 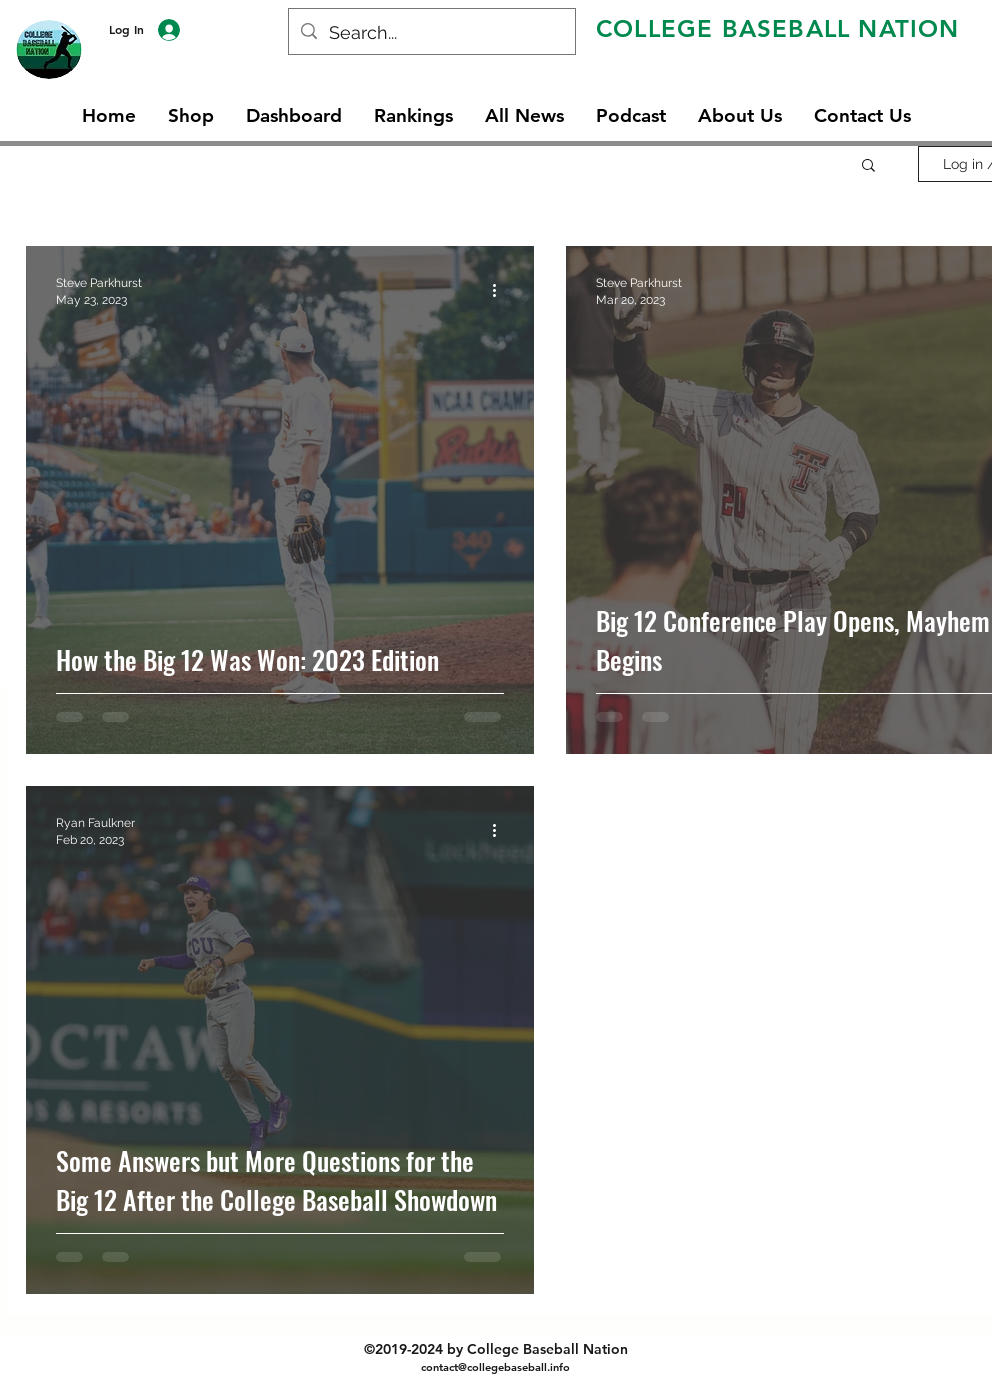 What do you see at coordinates (431, 33) in the screenshot?
I see `[Search...]` at bounding box center [431, 33].